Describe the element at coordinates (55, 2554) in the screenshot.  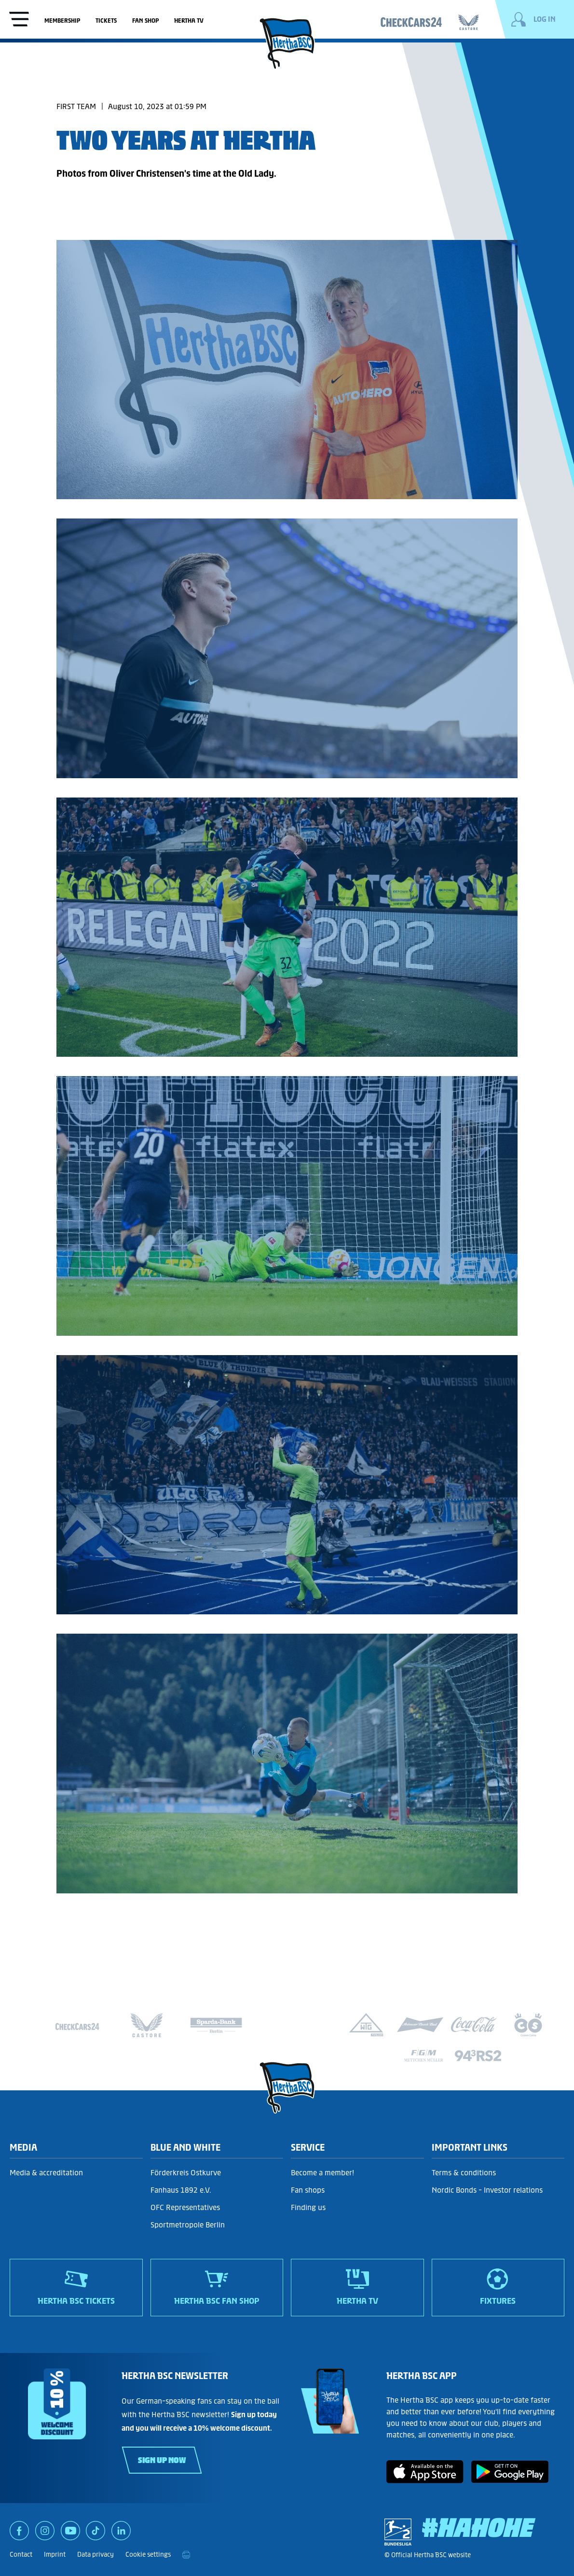
I see `Imprint` at that location.